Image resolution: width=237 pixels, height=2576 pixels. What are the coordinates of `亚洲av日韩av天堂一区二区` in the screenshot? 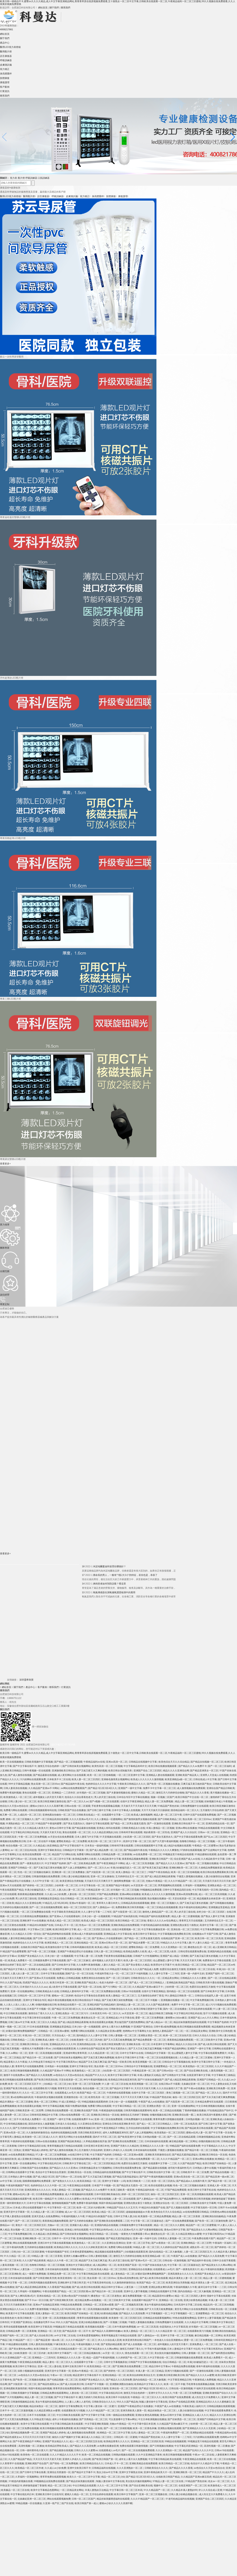 It's located at (113, 1942).